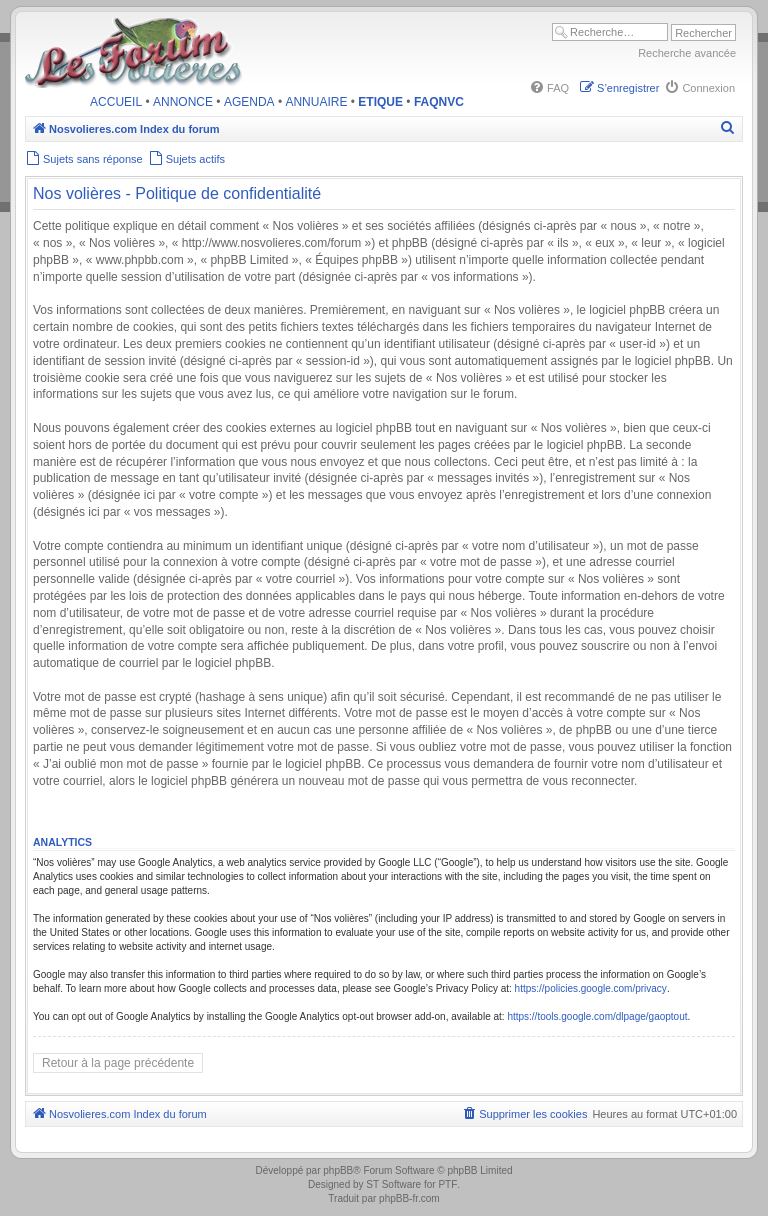 The image size is (768, 1216). Describe the element at coordinates (591, 988) in the screenshot. I see `https://policies.google.com/privacy` at that location.